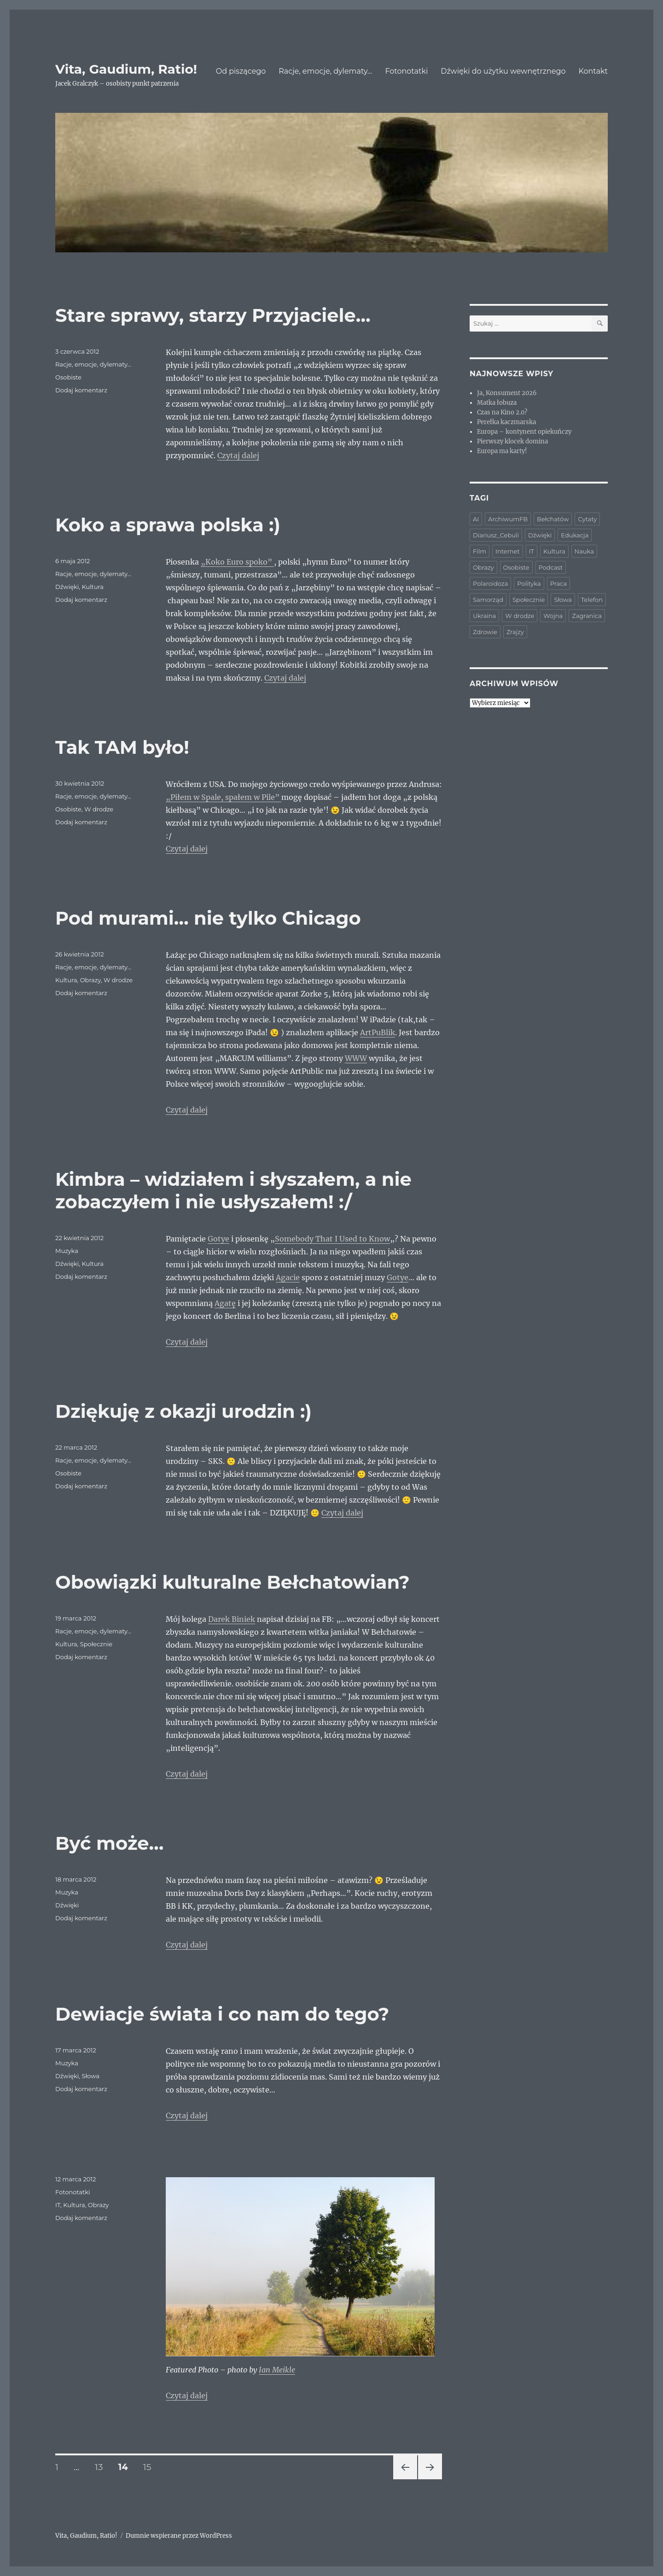 The width and height of the screenshot is (663, 2576). What do you see at coordinates (167, 524) in the screenshot?
I see `Koko a sprawa polska :)` at bounding box center [167, 524].